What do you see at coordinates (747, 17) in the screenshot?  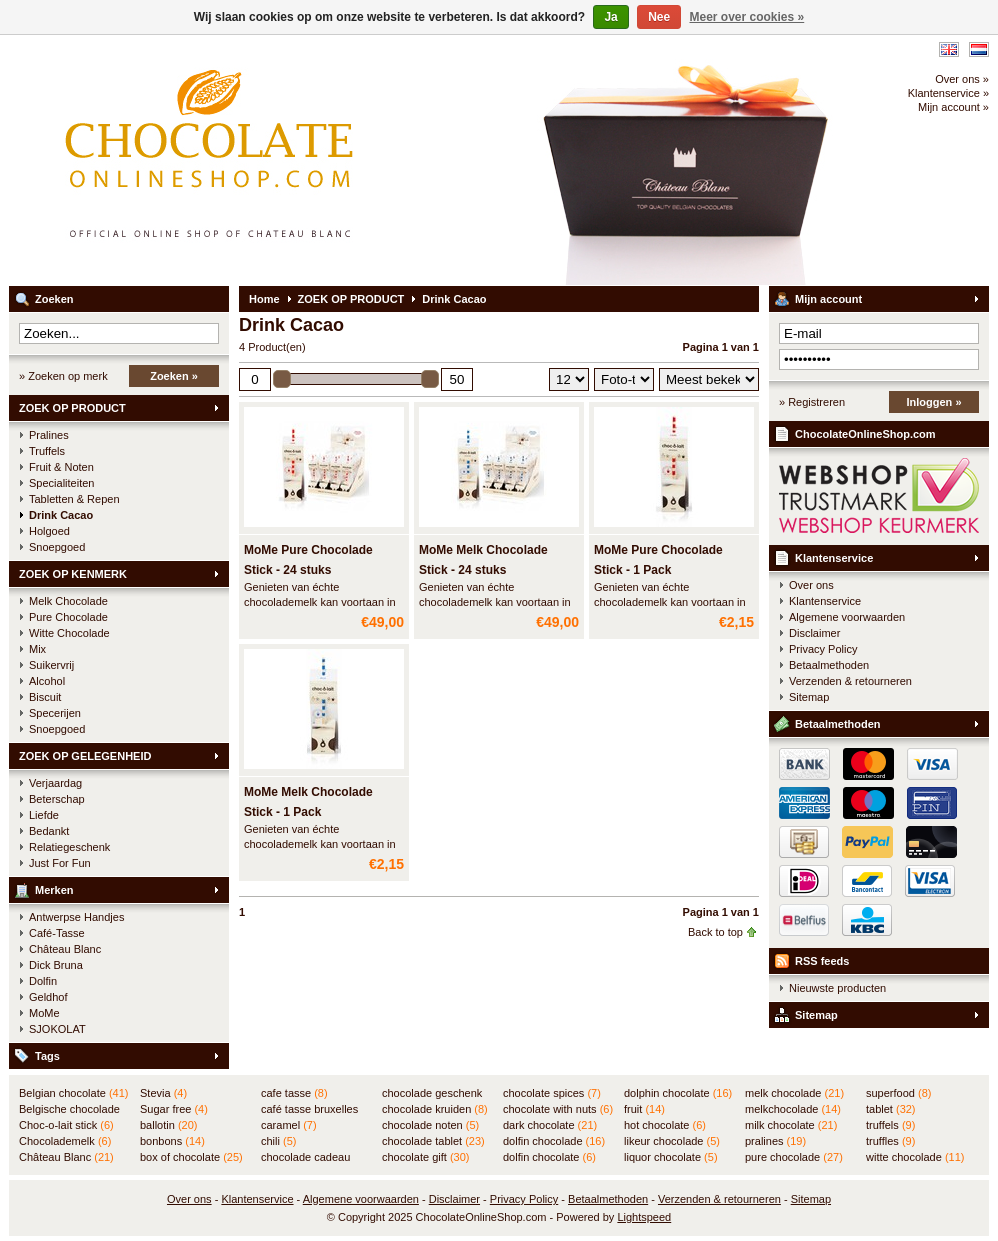 I see `Meer over cookies »` at bounding box center [747, 17].